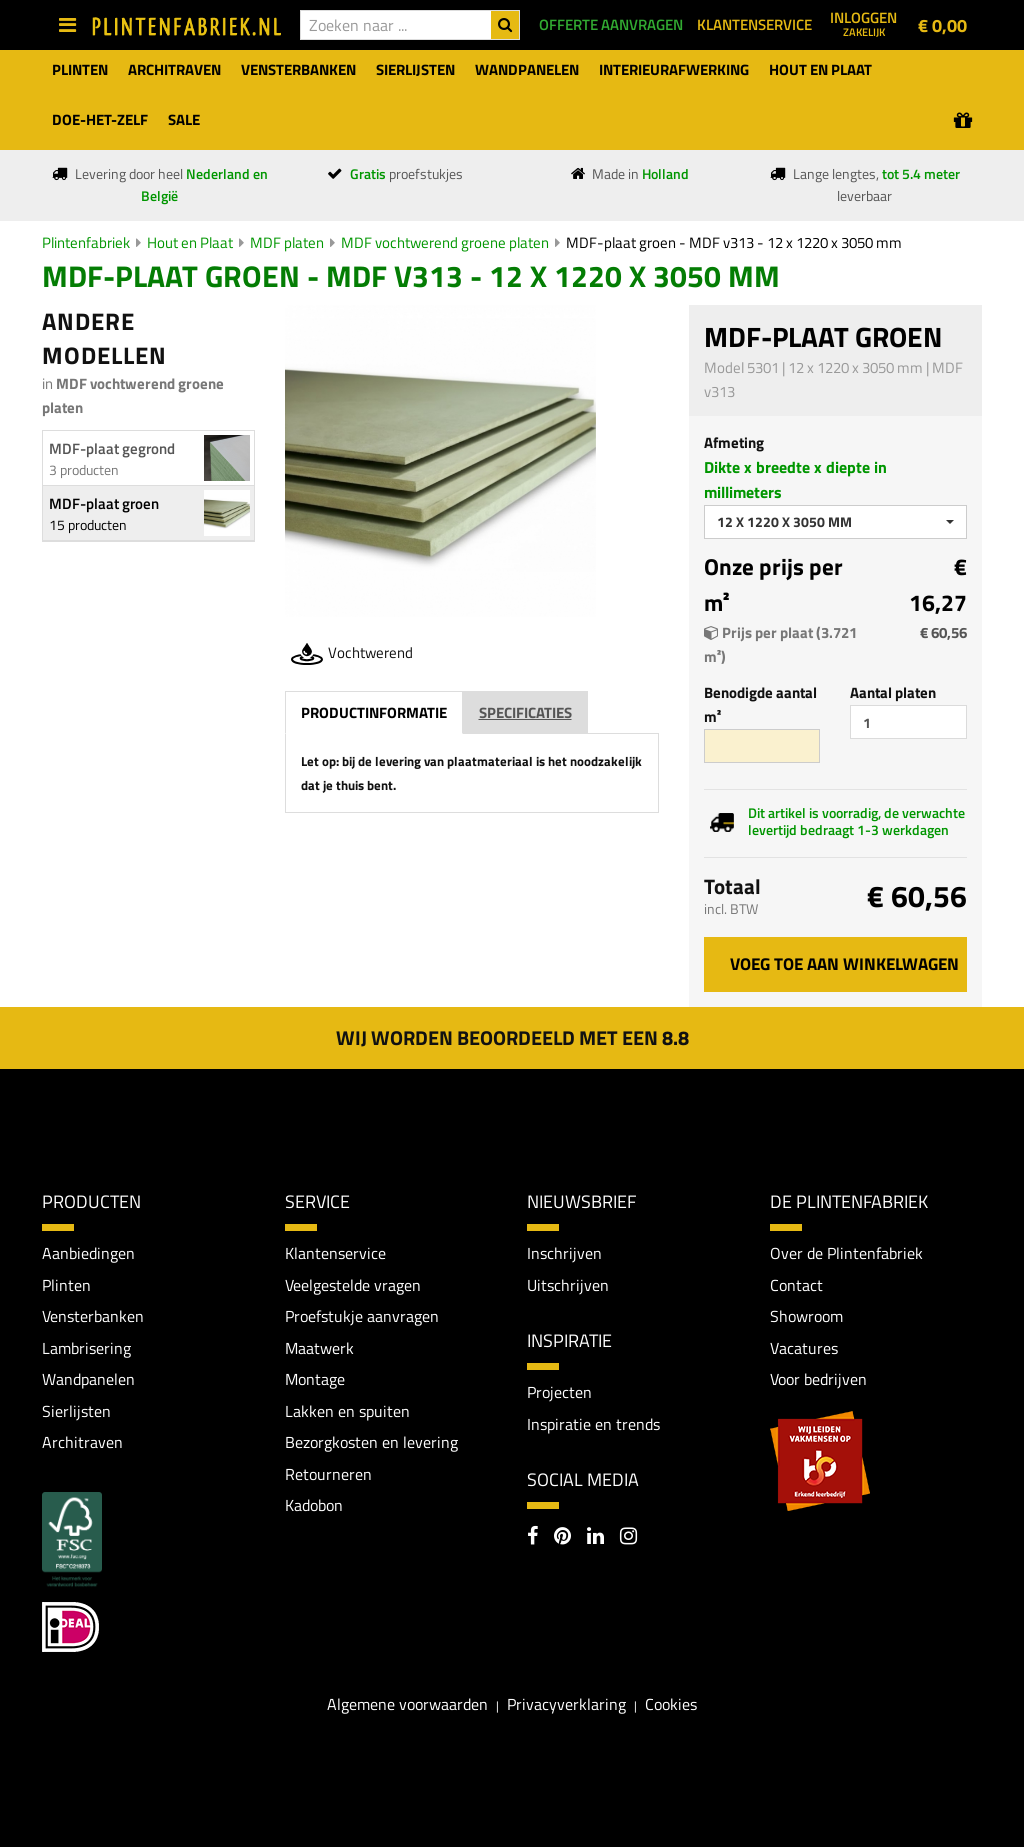 This screenshot has width=1024, height=1848. What do you see at coordinates (734, 442) in the screenshot?
I see `Afmeting` at bounding box center [734, 442].